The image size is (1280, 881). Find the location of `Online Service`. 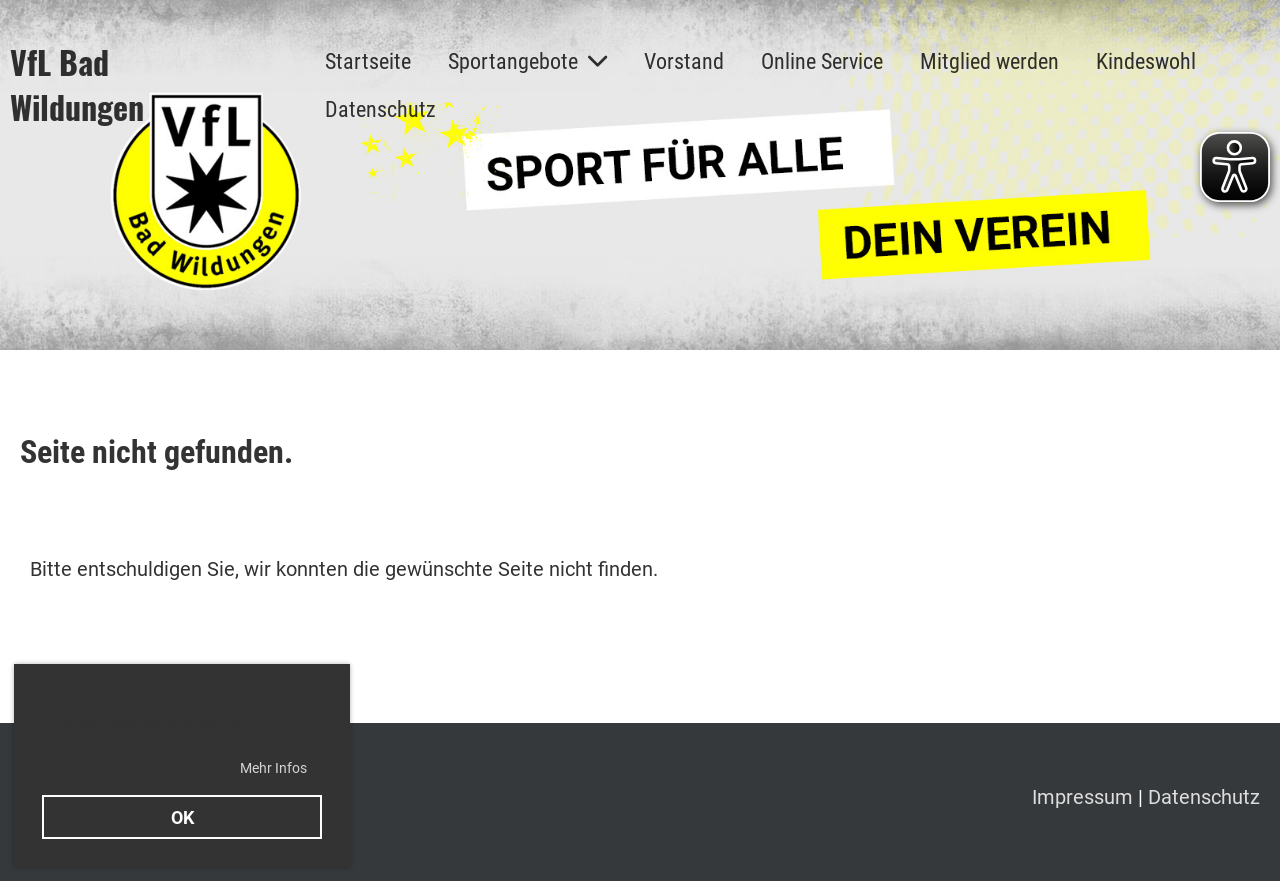

Online Service is located at coordinates (822, 61).